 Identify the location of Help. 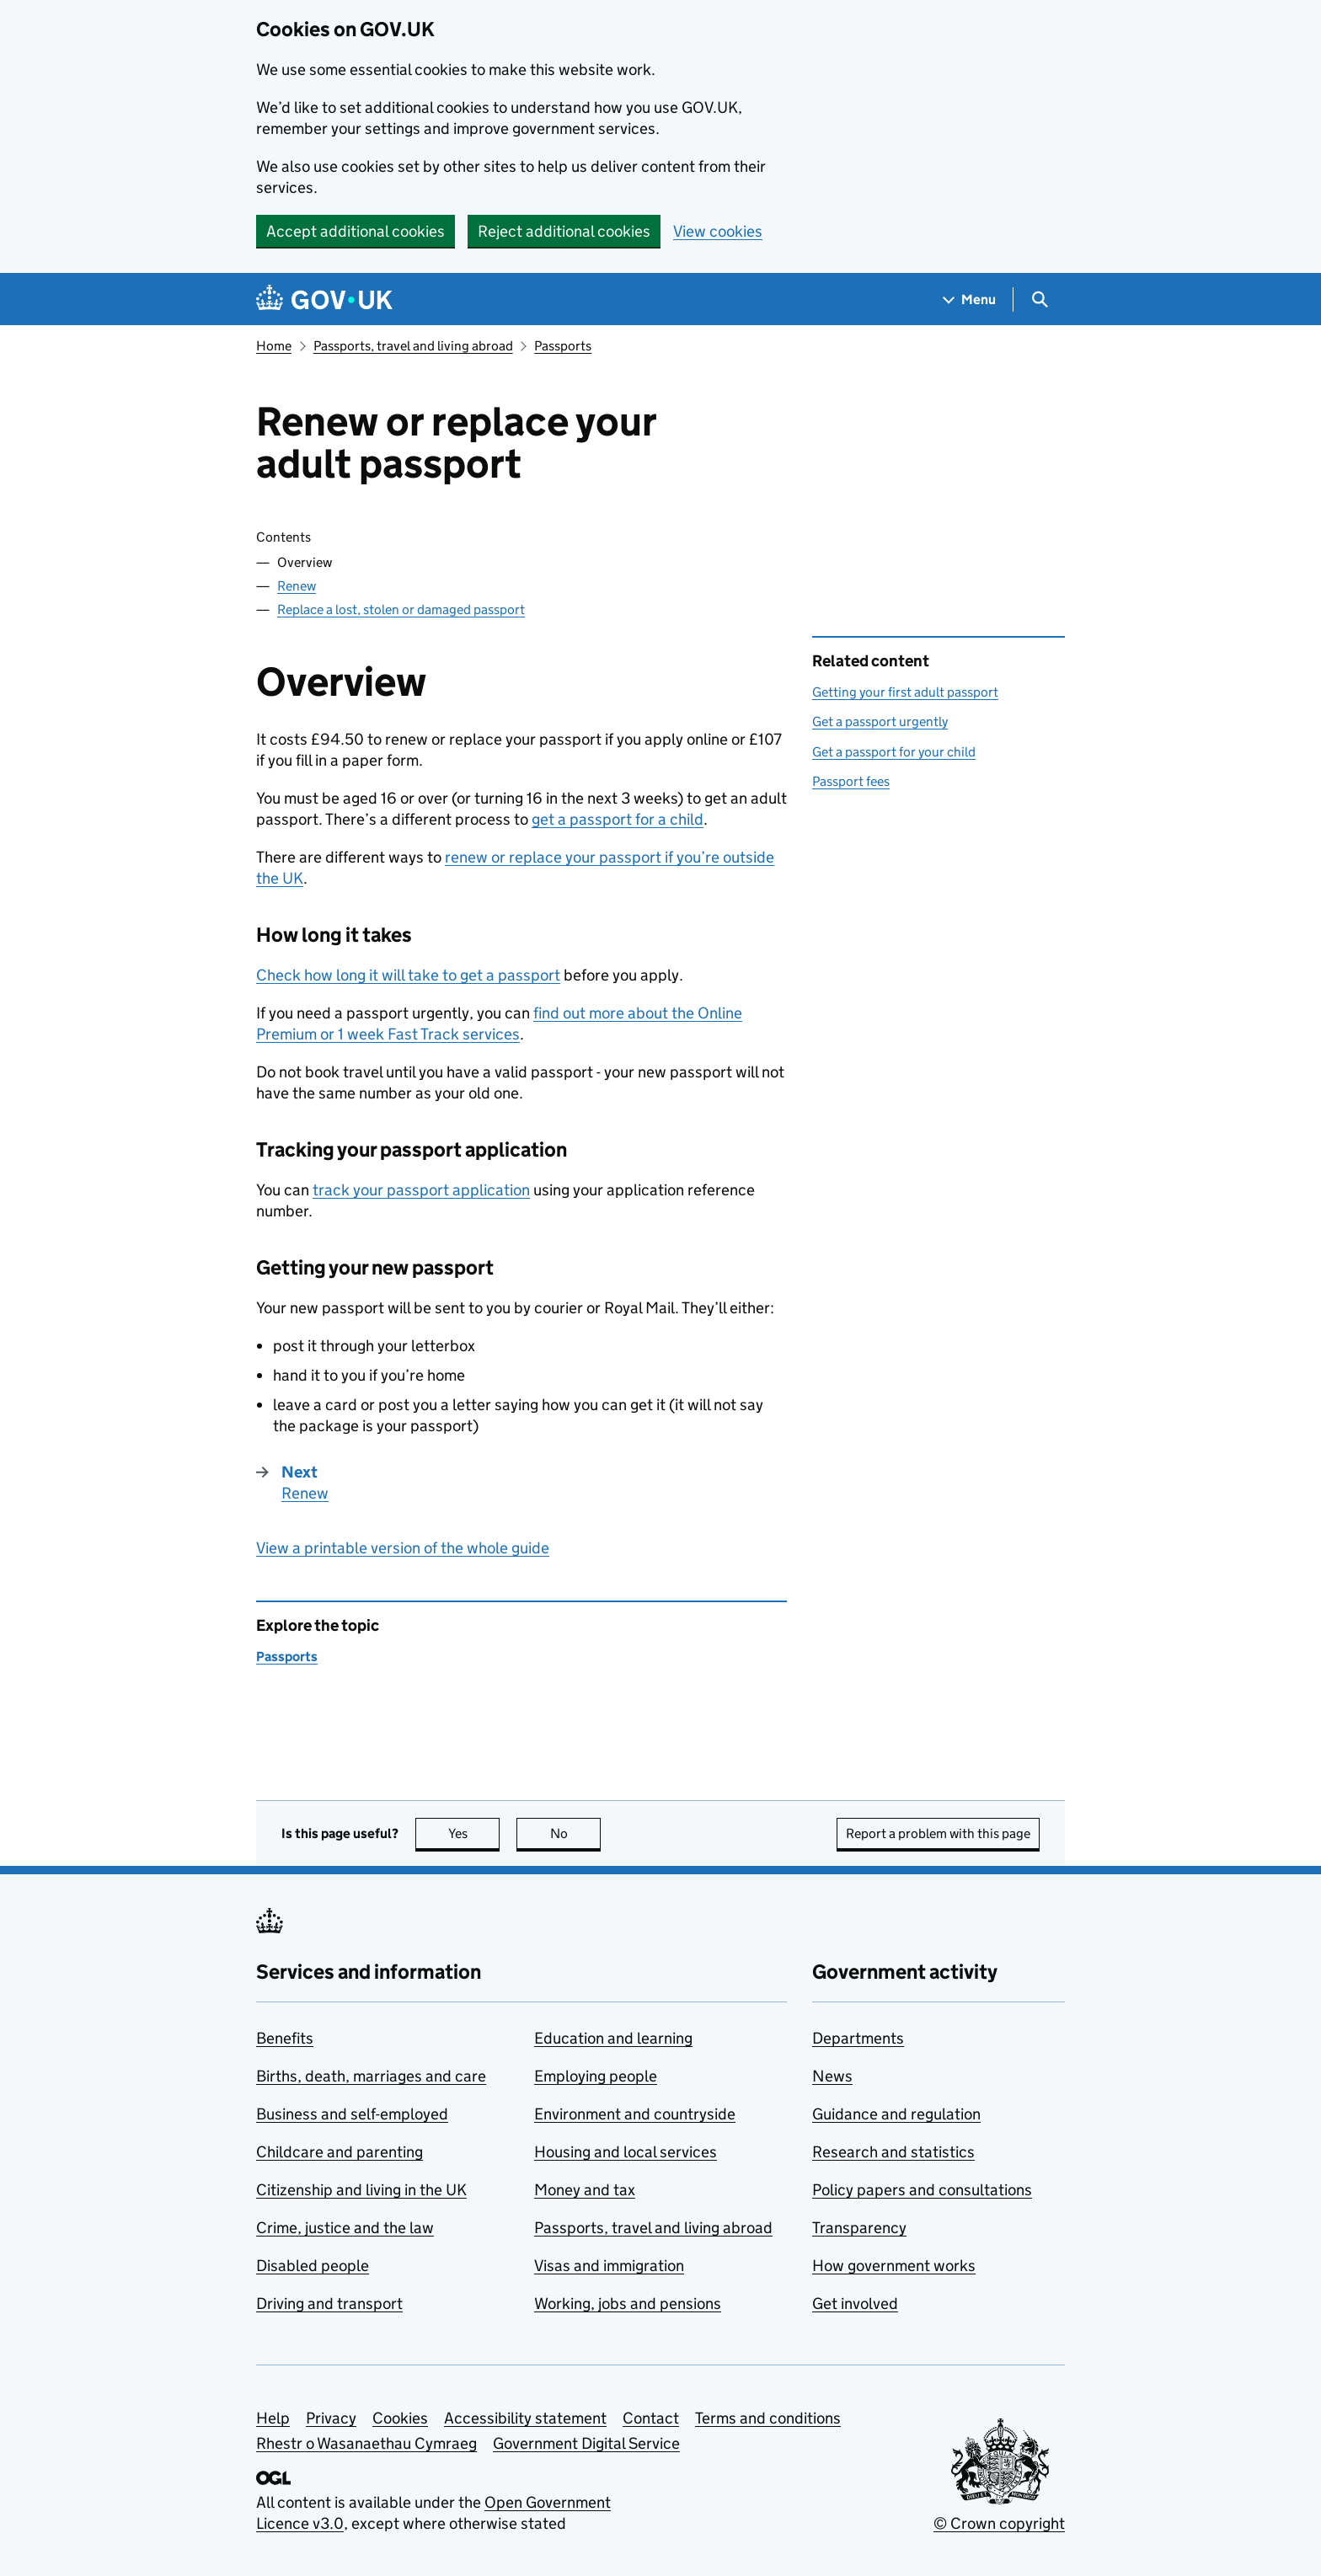
(273, 2418).